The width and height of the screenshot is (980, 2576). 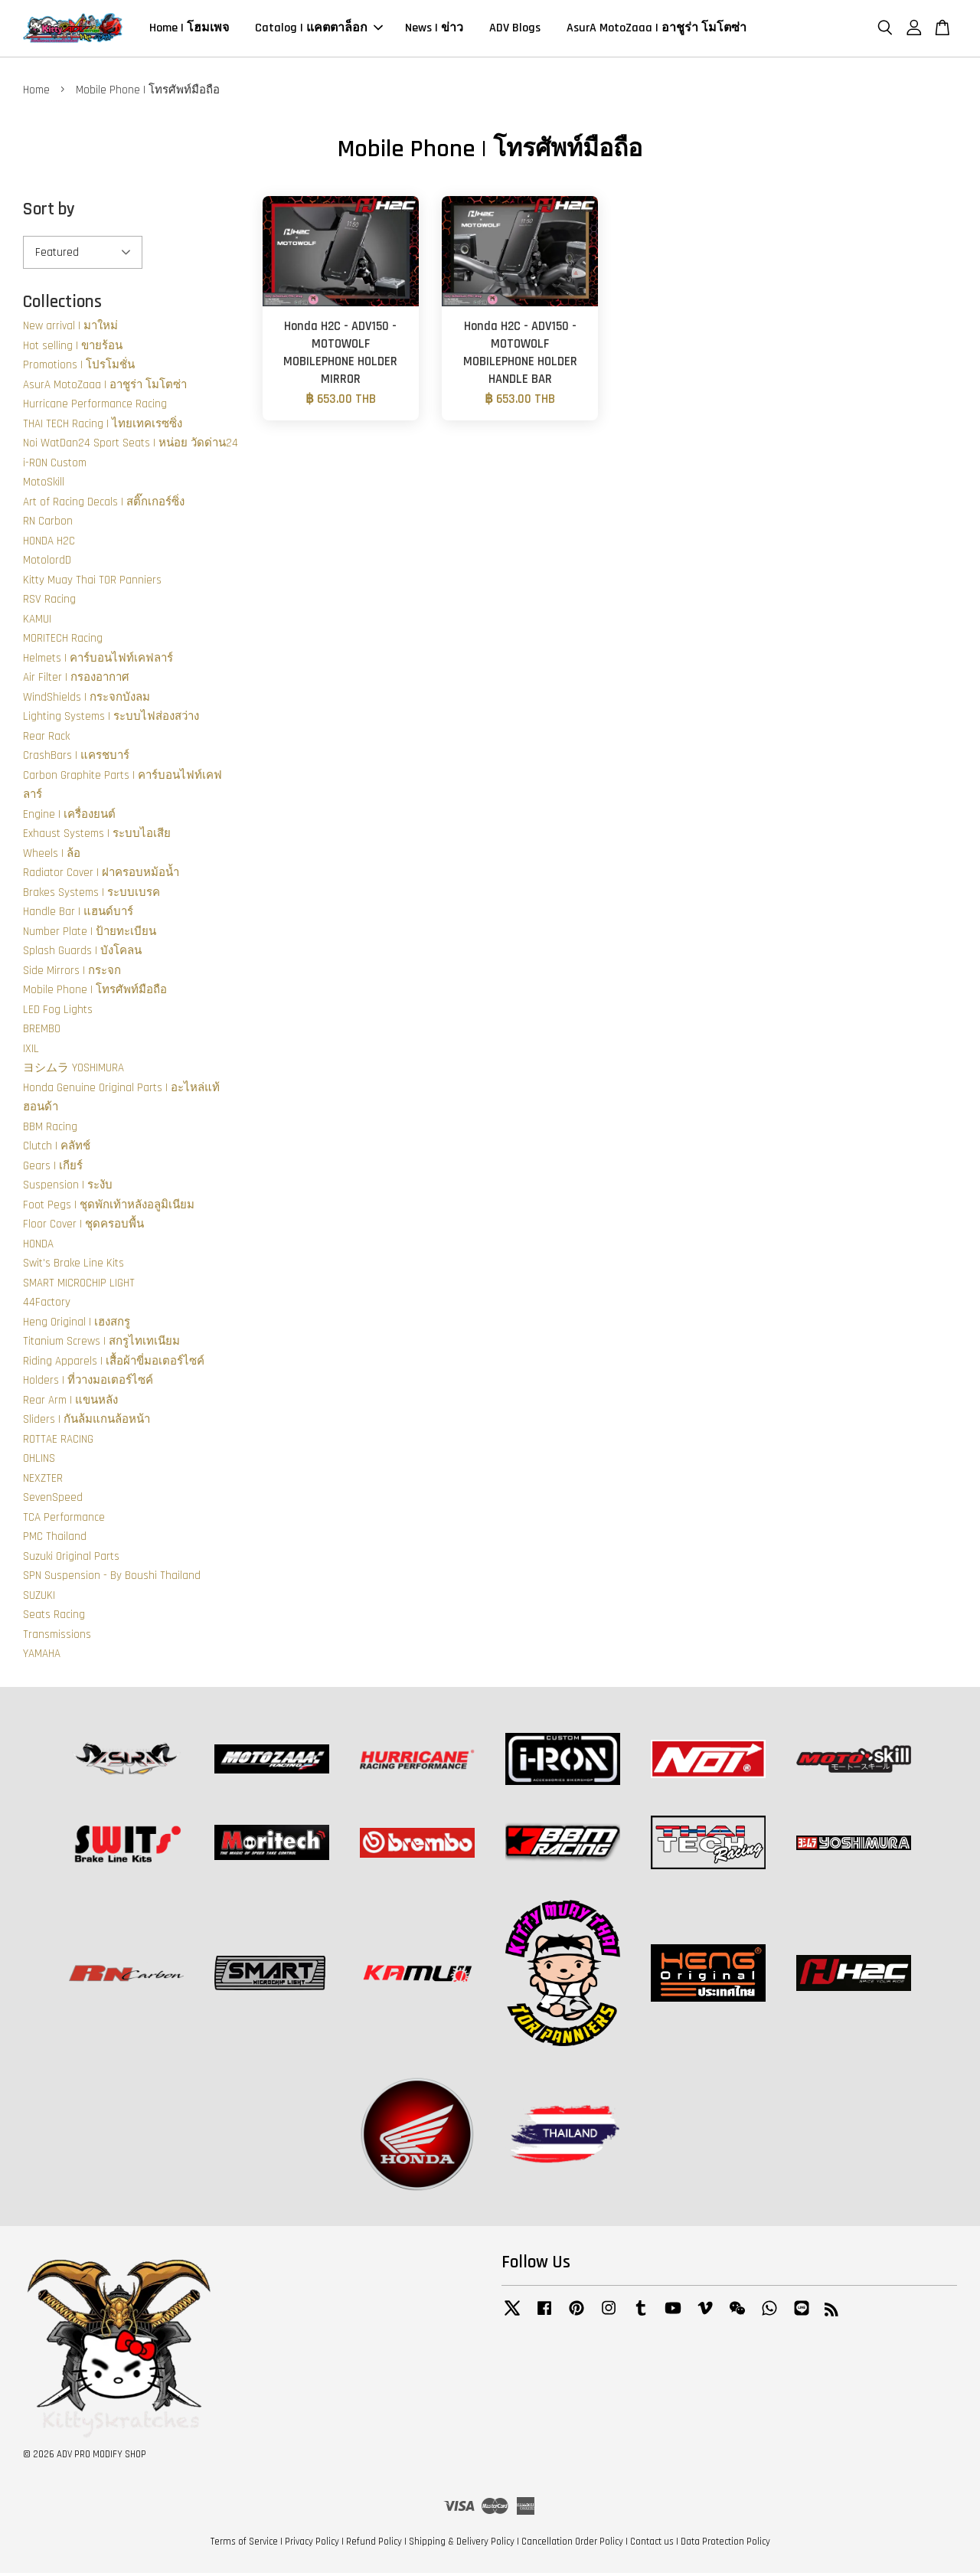 I want to click on YAMAHA, so click(x=41, y=1656).